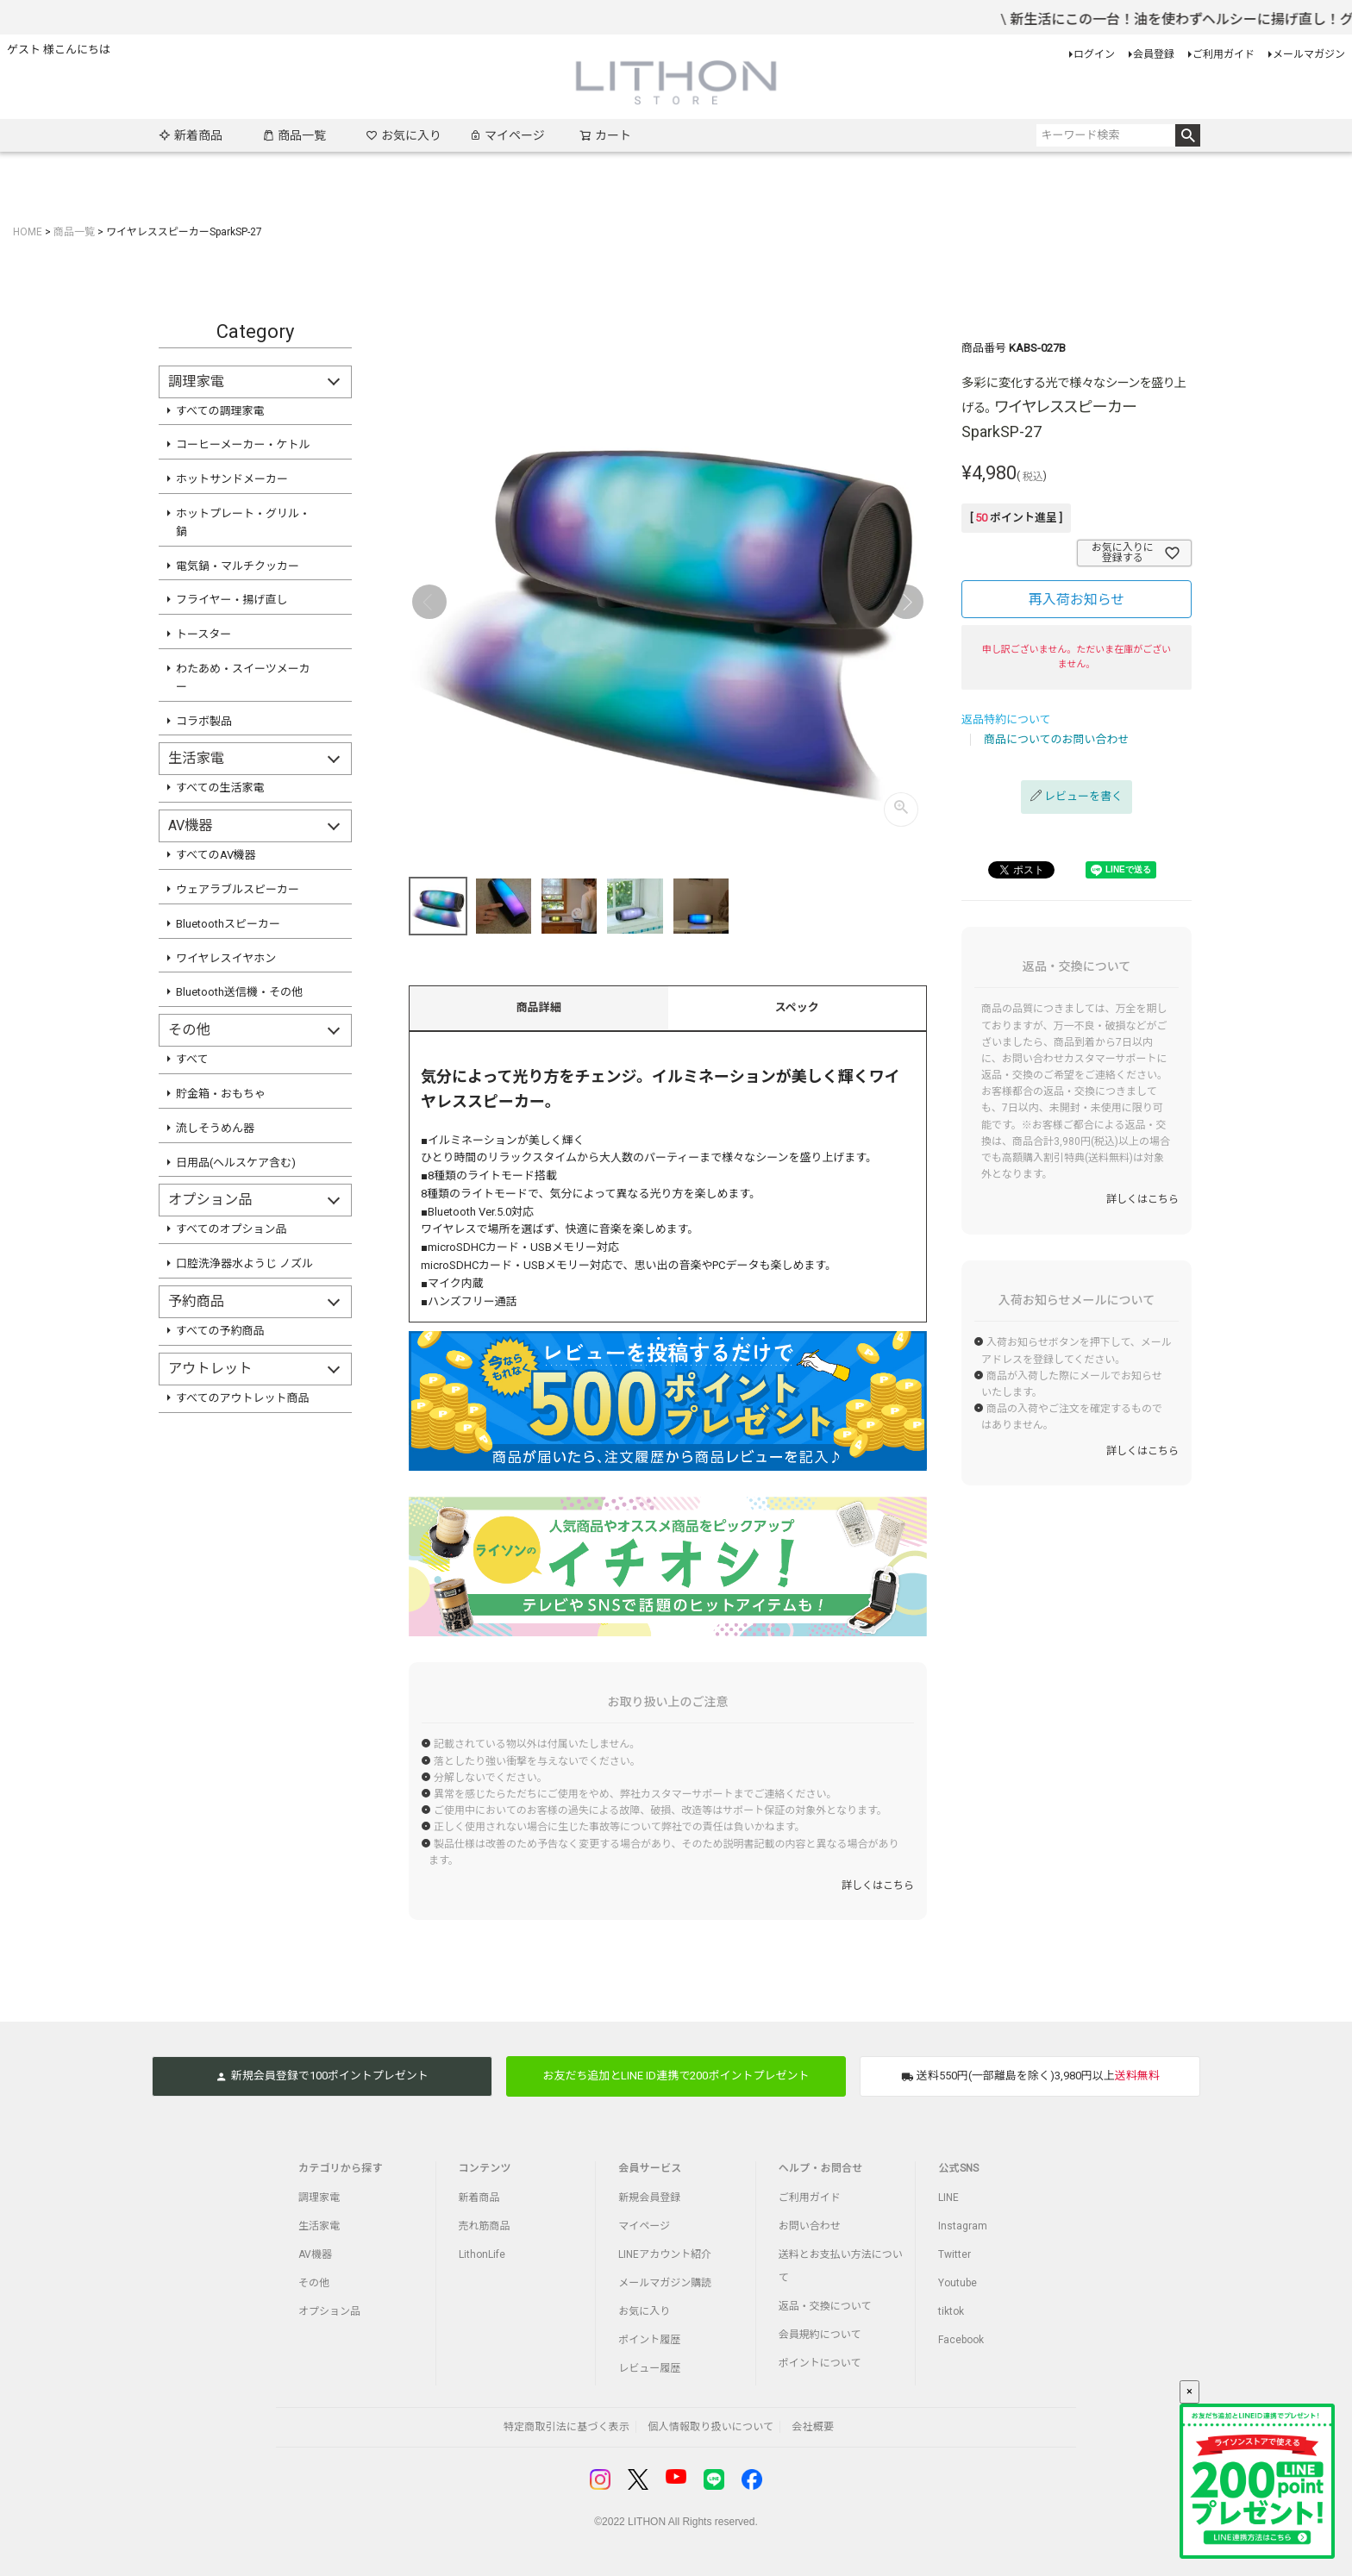 The width and height of the screenshot is (1352, 2576). Describe the element at coordinates (221, 1093) in the screenshot. I see `貯金箱・おもちゃ` at that location.